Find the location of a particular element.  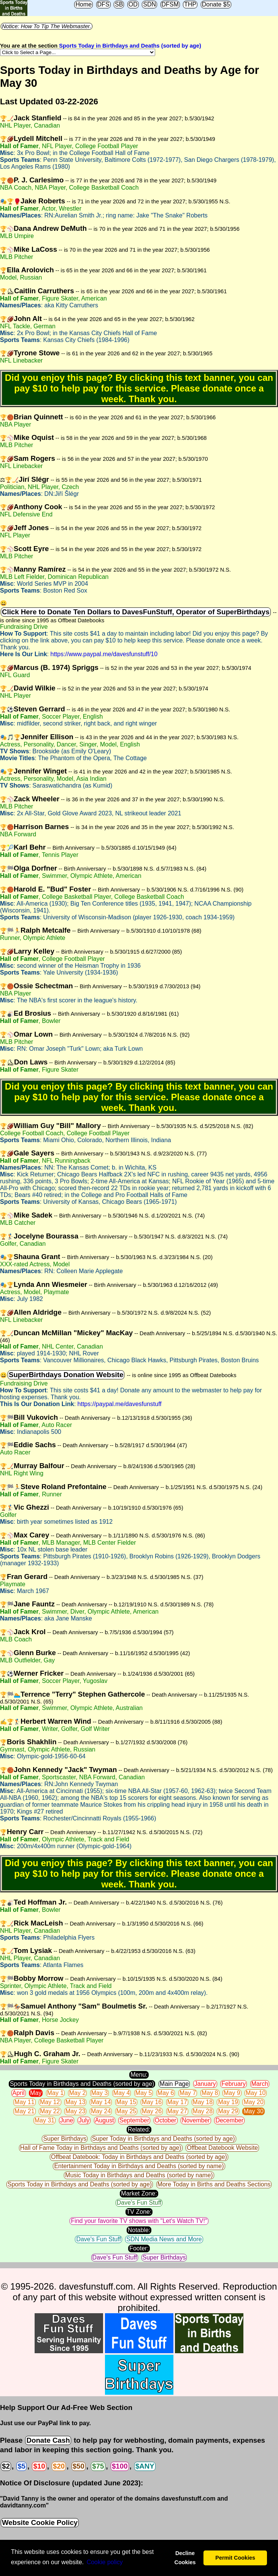

September is located at coordinates (134, 2120).